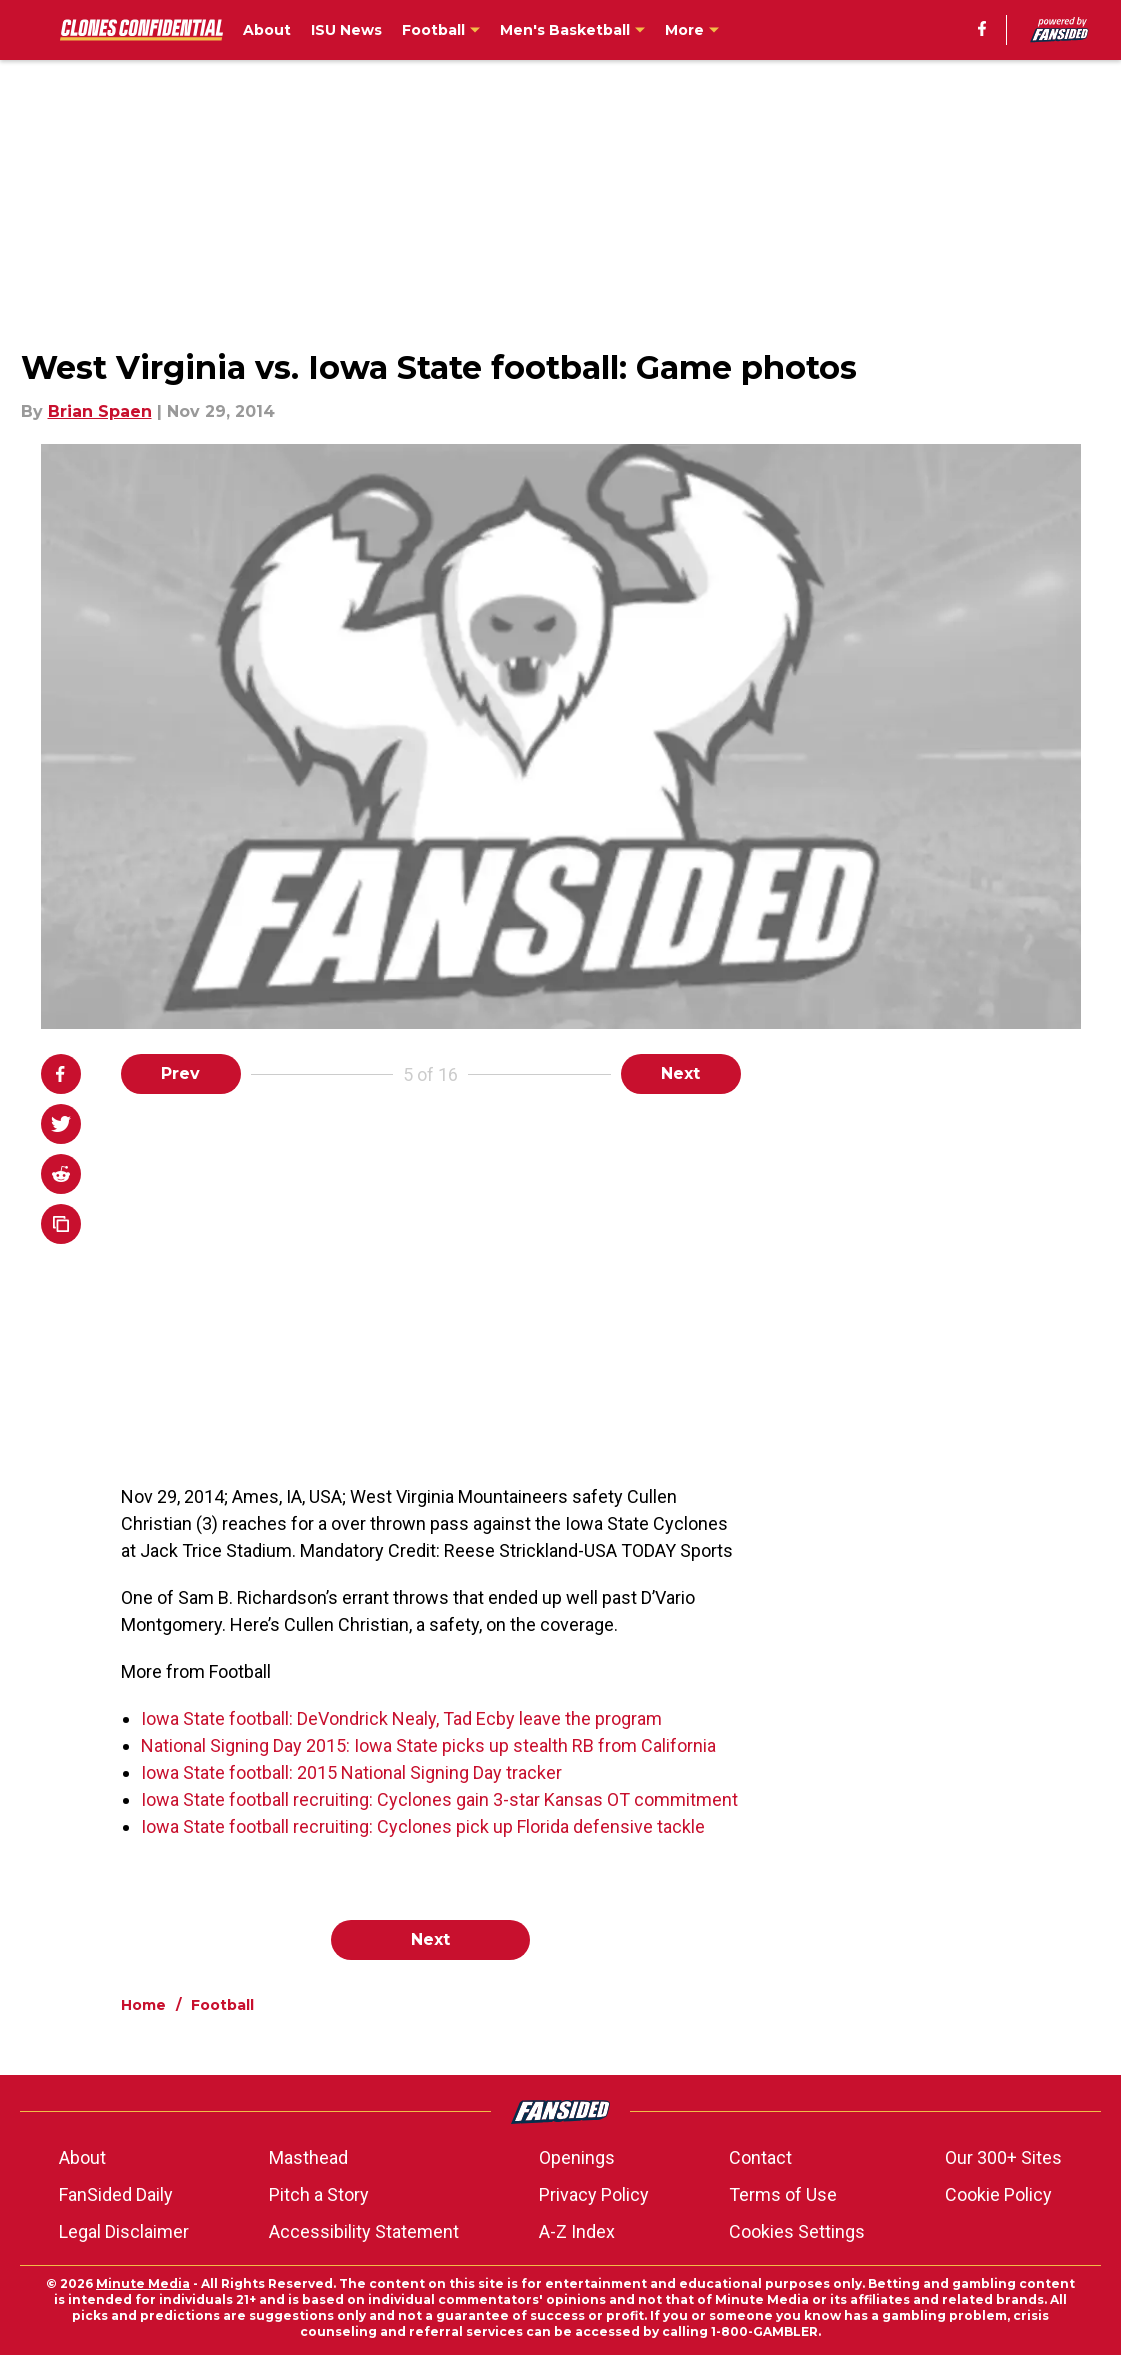 This screenshot has width=1121, height=2355. What do you see at coordinates (308, 2157) in the screenshot?
I see `Masthead` at bounding box center [308, 2157].